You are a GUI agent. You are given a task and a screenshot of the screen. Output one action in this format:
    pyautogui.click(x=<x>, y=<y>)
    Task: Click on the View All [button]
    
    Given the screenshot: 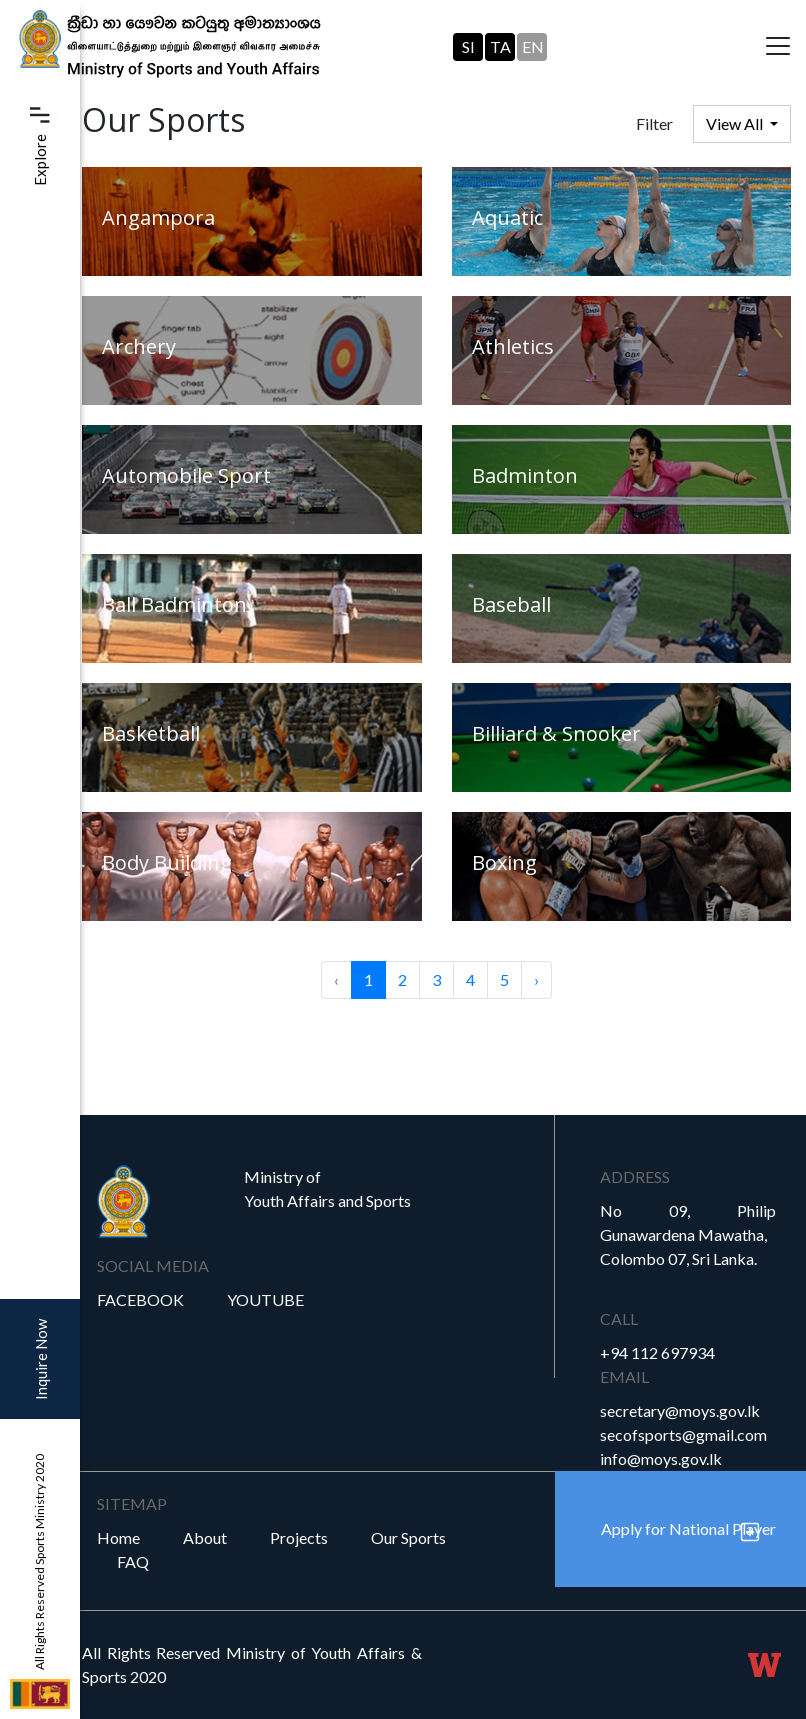 What is the action you would take?
    pyautogui.click(x=736, y=123)
    